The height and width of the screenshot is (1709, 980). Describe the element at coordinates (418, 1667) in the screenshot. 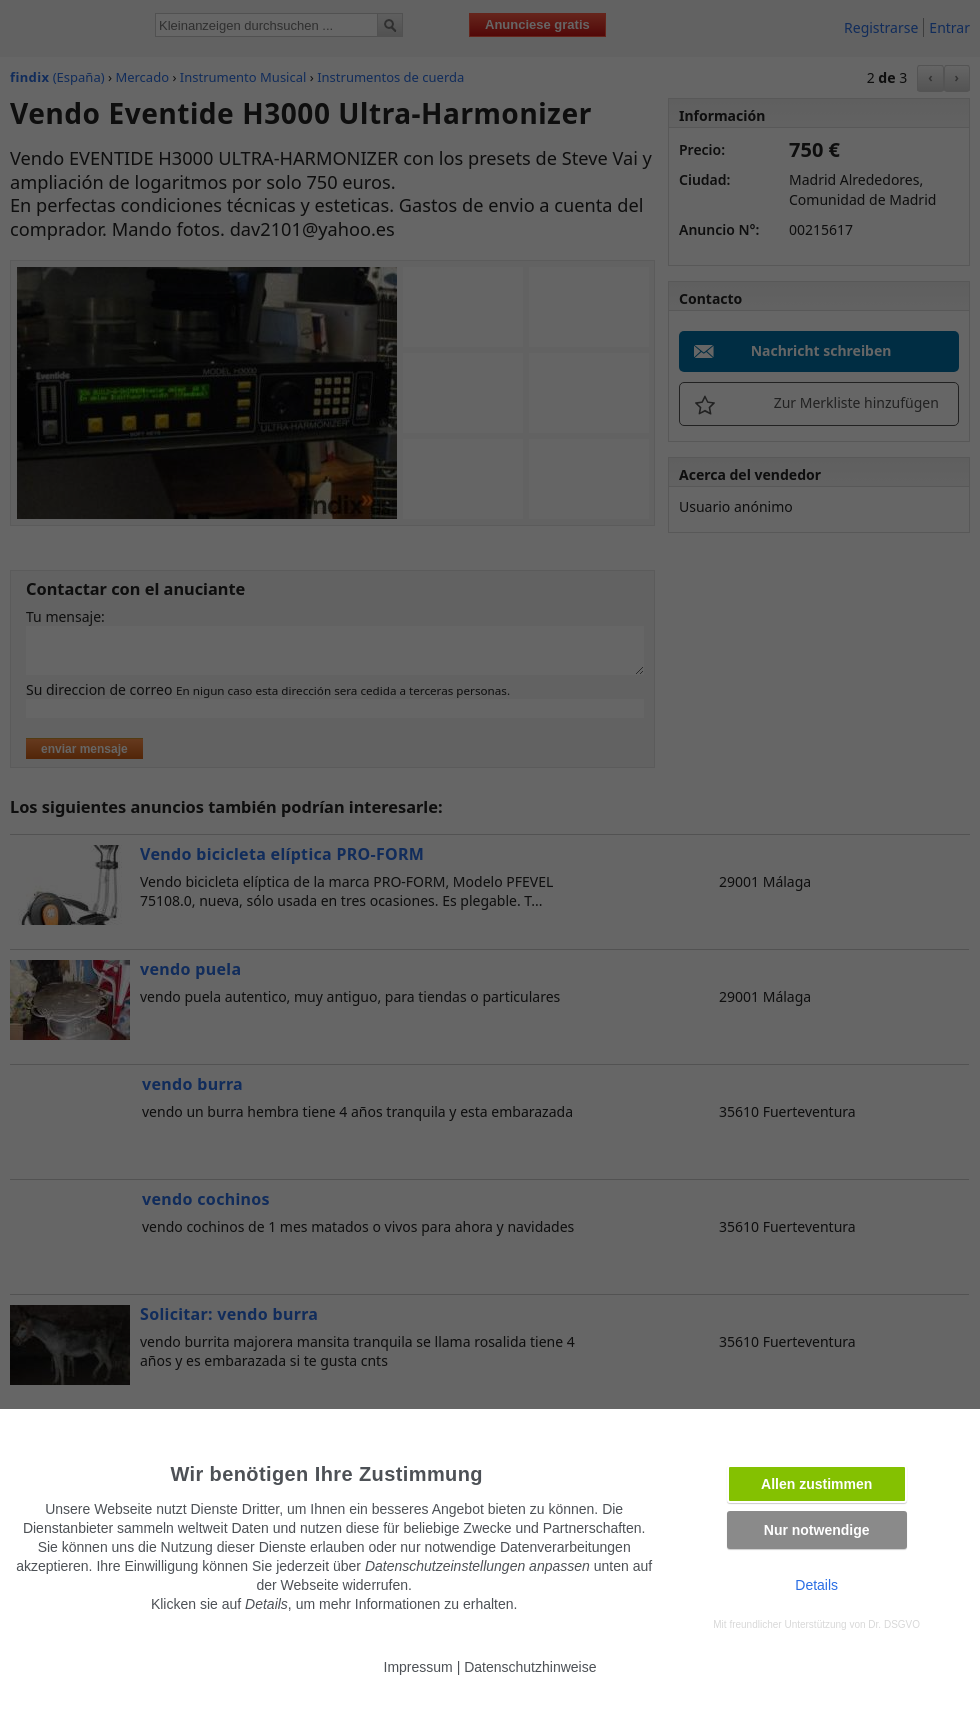

I see `Impressum` at that location.